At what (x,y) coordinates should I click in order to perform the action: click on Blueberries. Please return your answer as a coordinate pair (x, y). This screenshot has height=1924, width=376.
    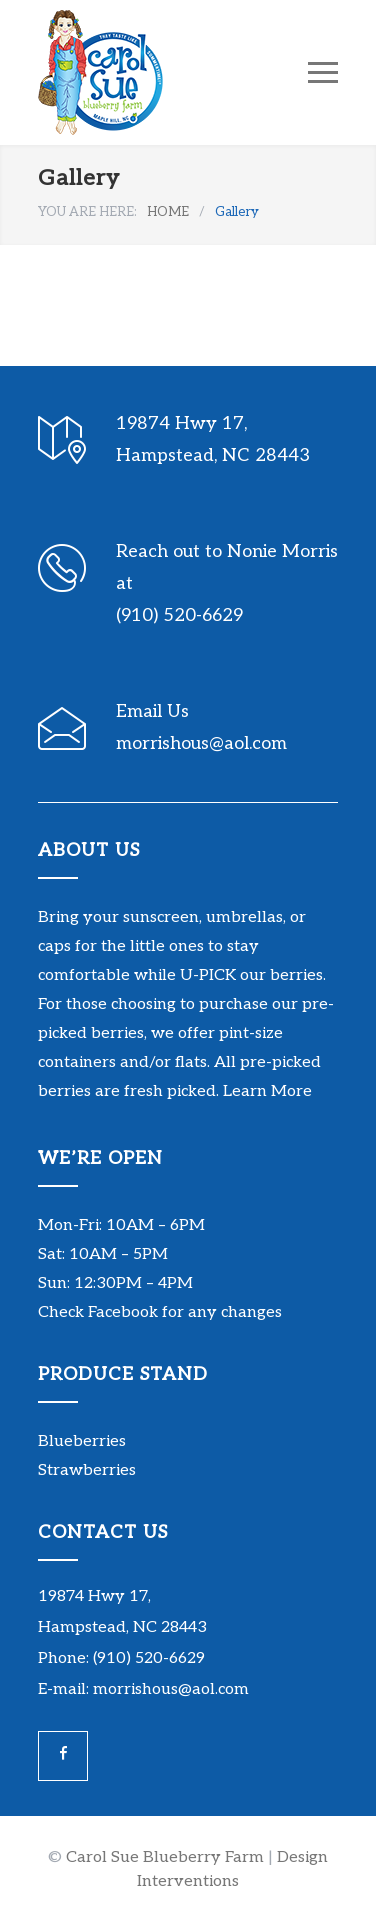
    Looking at the image, I should click on (82, 1441).